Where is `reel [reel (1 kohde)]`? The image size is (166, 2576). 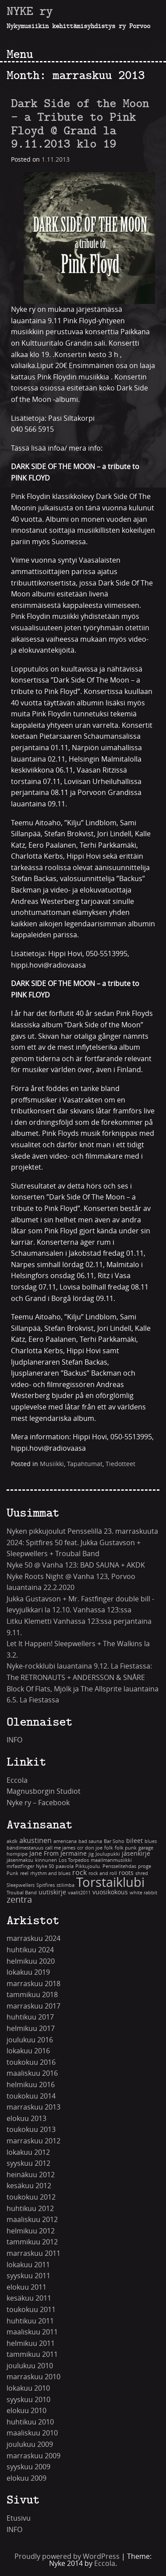
reel [reel (1 kohde)] is located at coordinates (24, 1873).